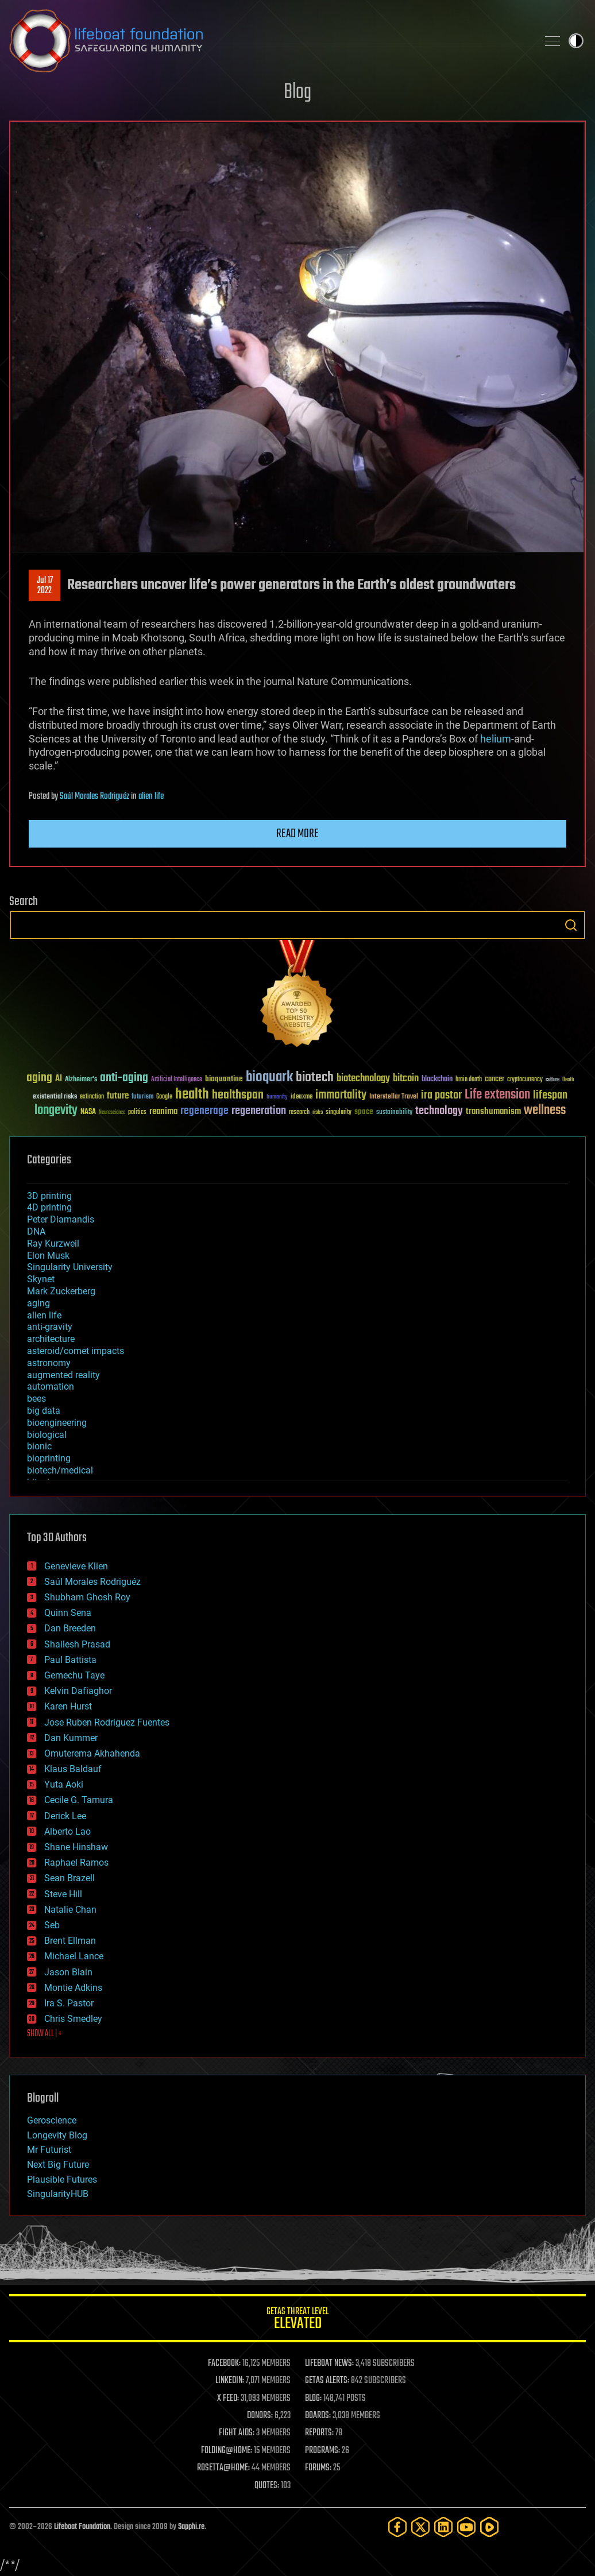  Describe the element at coordinates (57, 2135) in the screenshot. I see `Longevity Blog` at that location.